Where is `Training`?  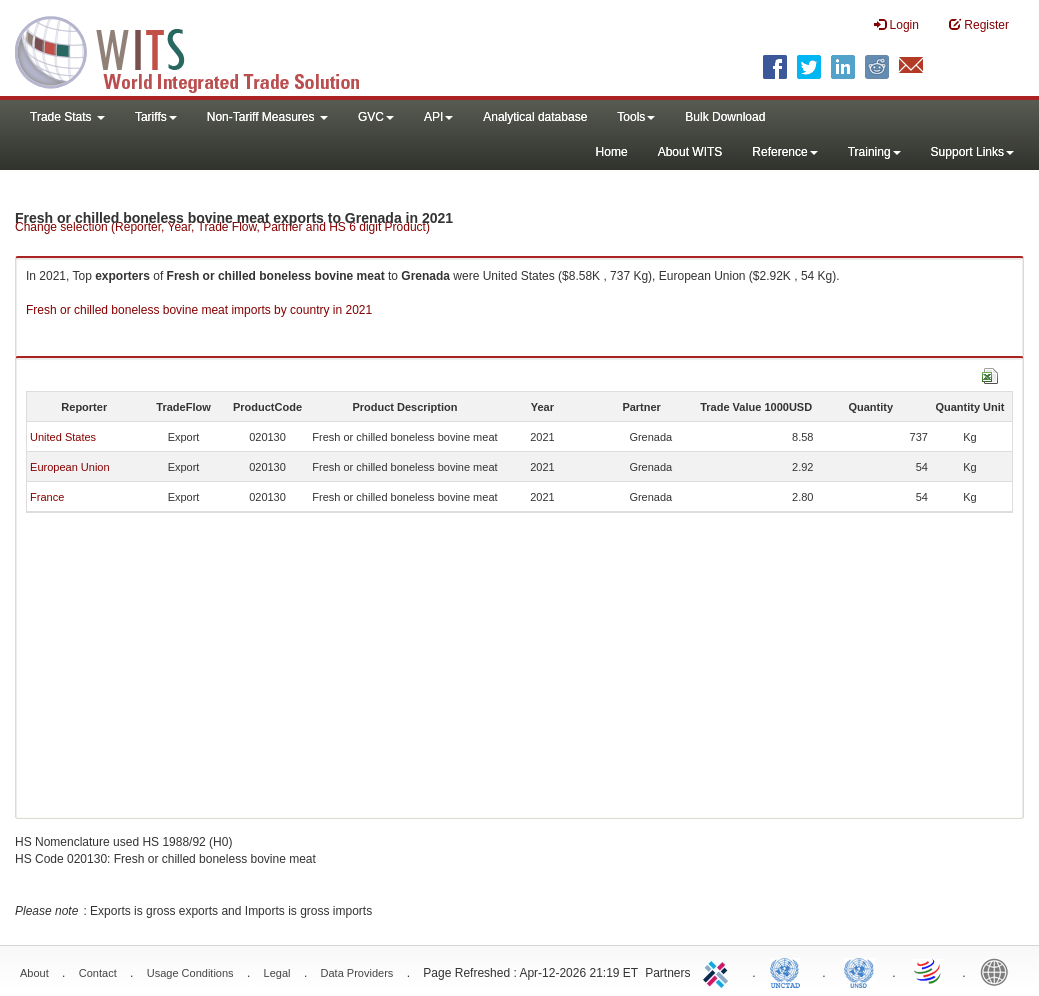 Training is located at coordinates (874, 152).